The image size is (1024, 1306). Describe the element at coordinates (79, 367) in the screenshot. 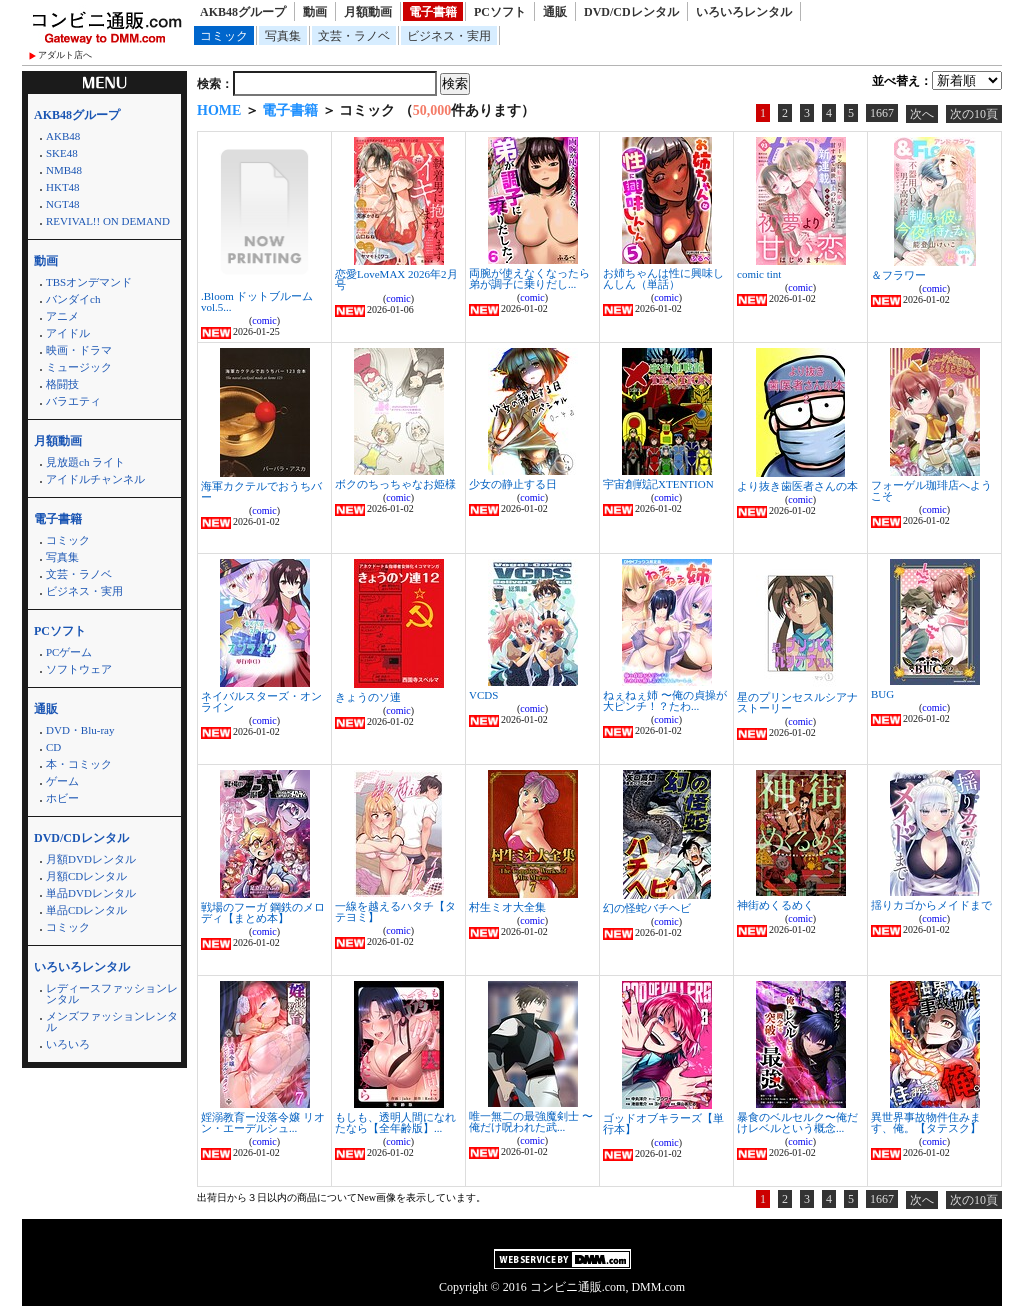

I see `ミュージック` at that location.